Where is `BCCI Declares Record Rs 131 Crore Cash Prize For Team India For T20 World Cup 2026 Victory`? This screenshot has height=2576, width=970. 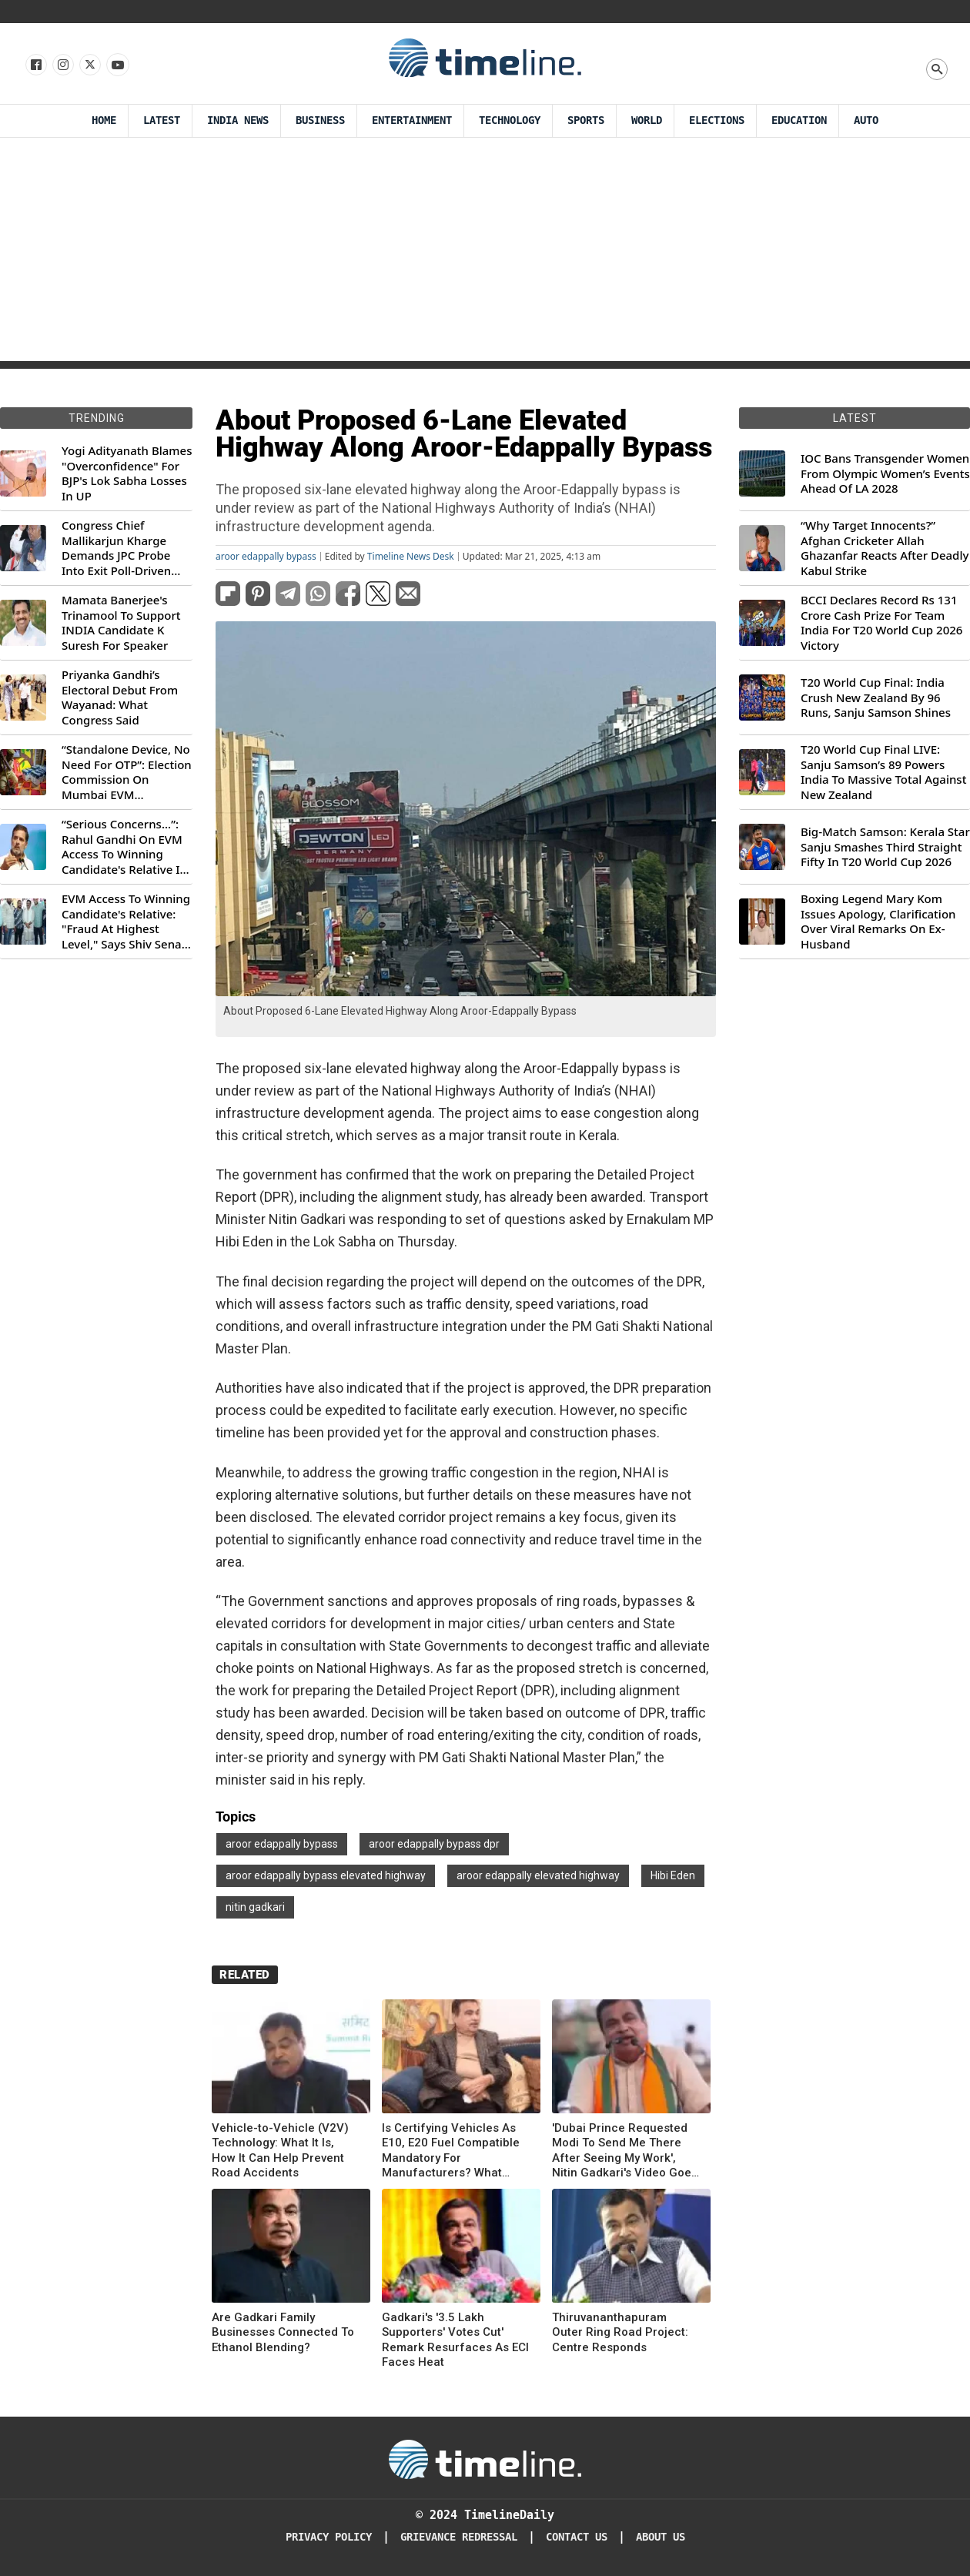
BCCI Declares Record Rs 131 Crore Cash Prize For Team India For T20 World Cup 2026 Victory is located at coordinates (881, 623).